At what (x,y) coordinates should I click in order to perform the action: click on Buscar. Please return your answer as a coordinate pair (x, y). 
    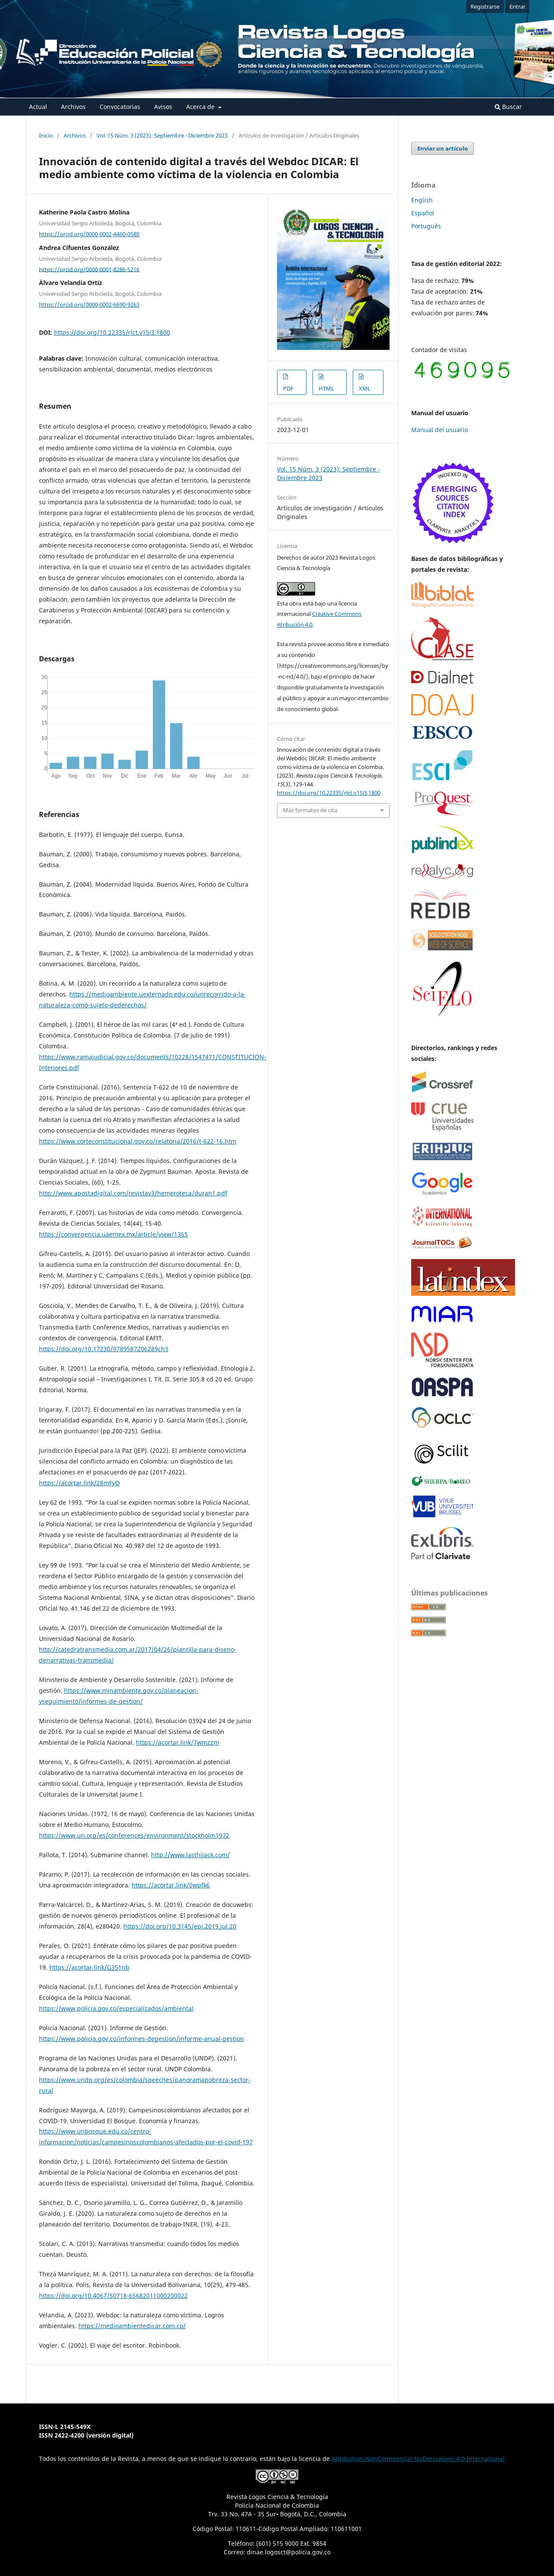
    Looking at the image, I should click on (508, 107).